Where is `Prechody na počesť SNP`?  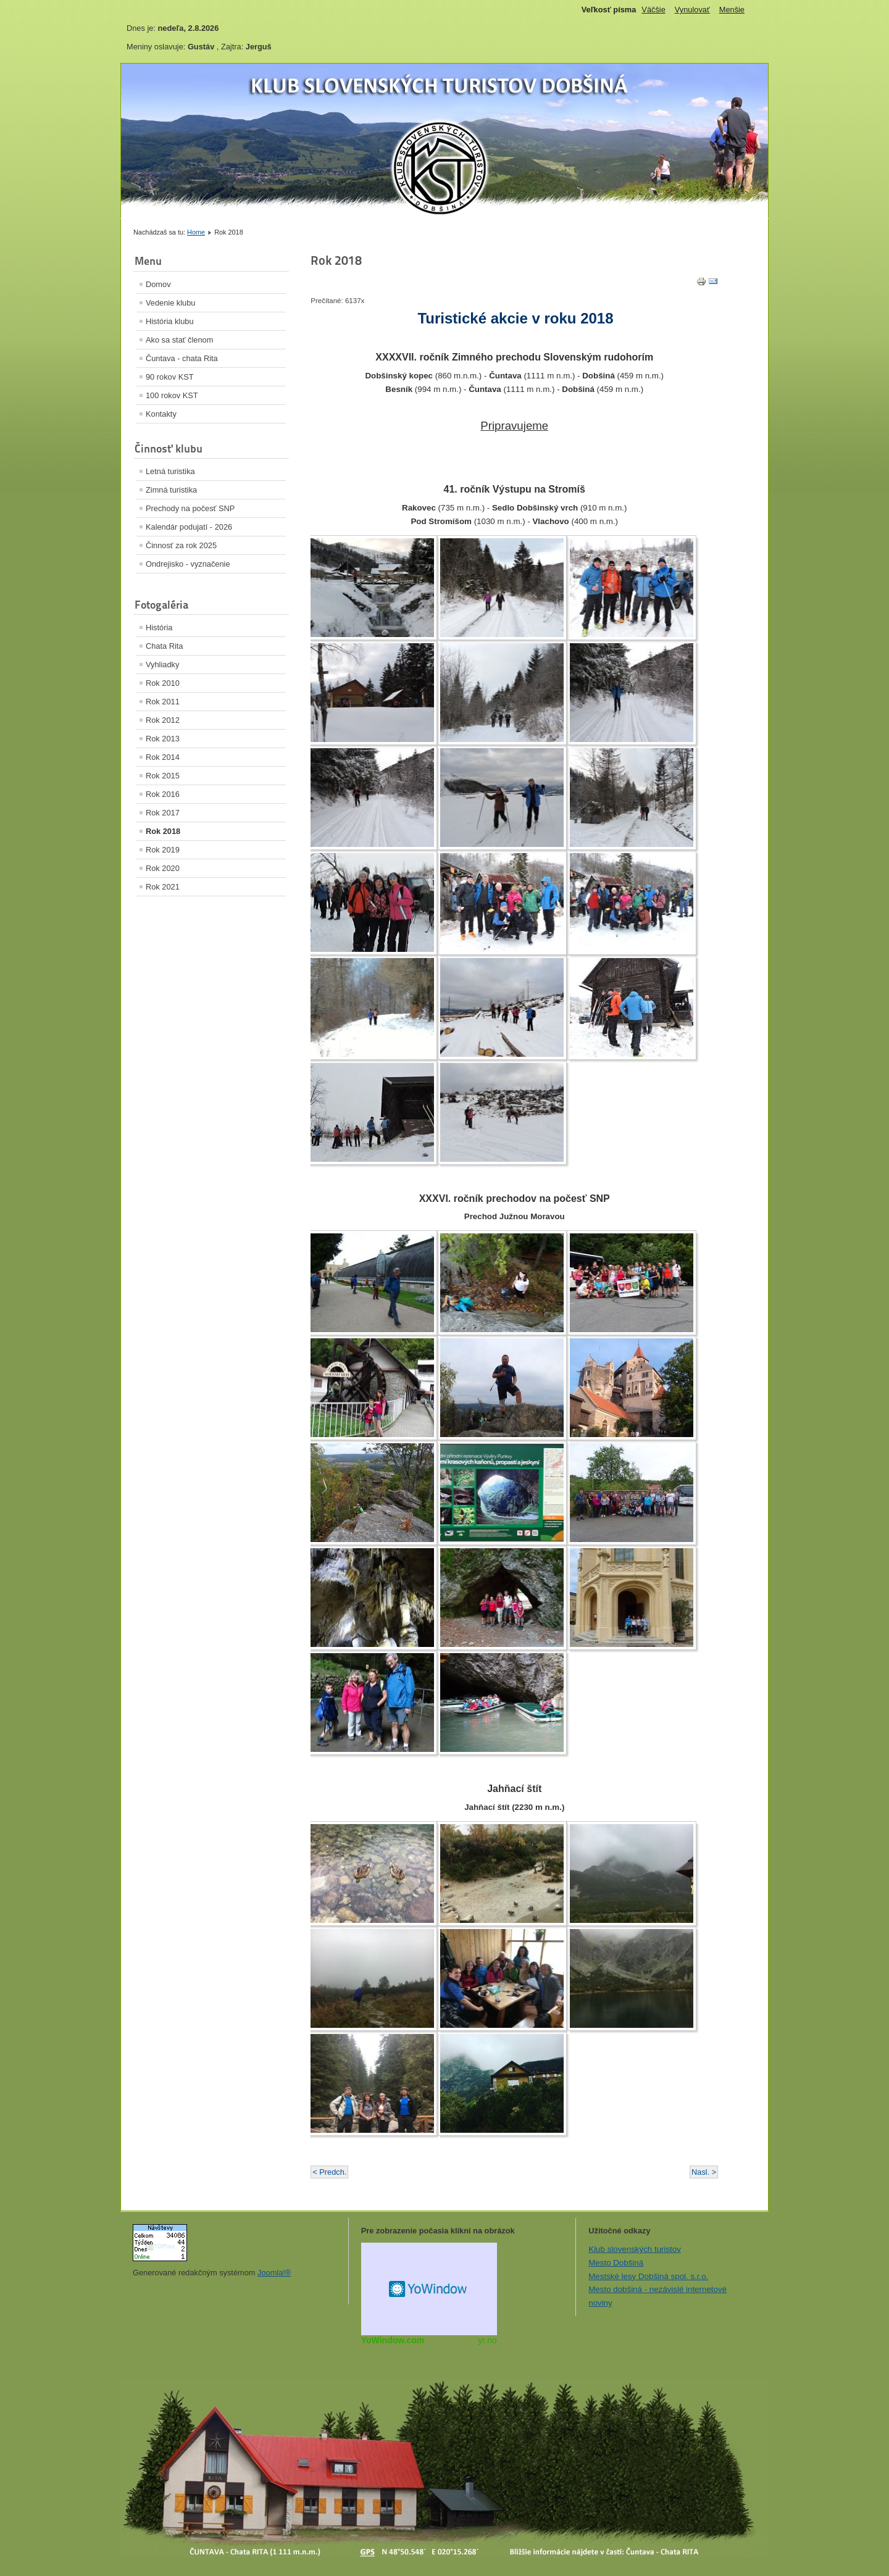
Prechody na počesť SNP is located at coordinates (190, 508).